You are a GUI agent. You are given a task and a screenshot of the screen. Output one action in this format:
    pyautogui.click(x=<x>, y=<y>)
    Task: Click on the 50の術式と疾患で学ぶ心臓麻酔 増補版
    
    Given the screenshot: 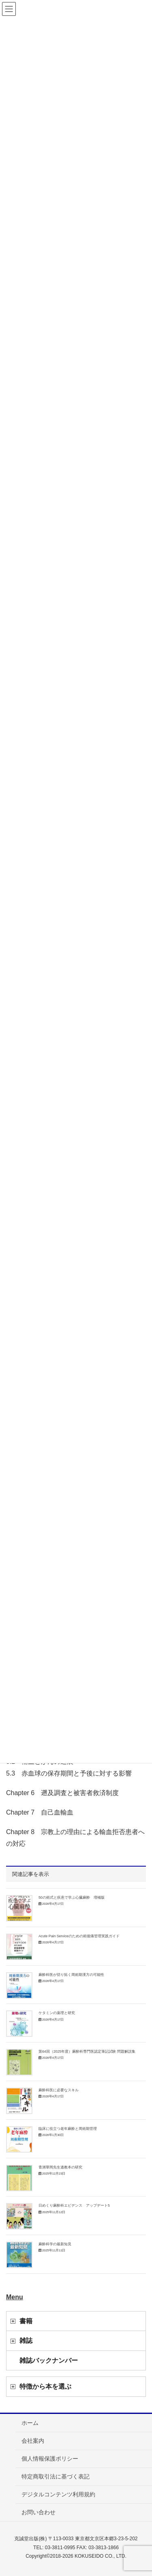 What is the action you would take?
    pyautogui.click(x=72, y=1897)
    